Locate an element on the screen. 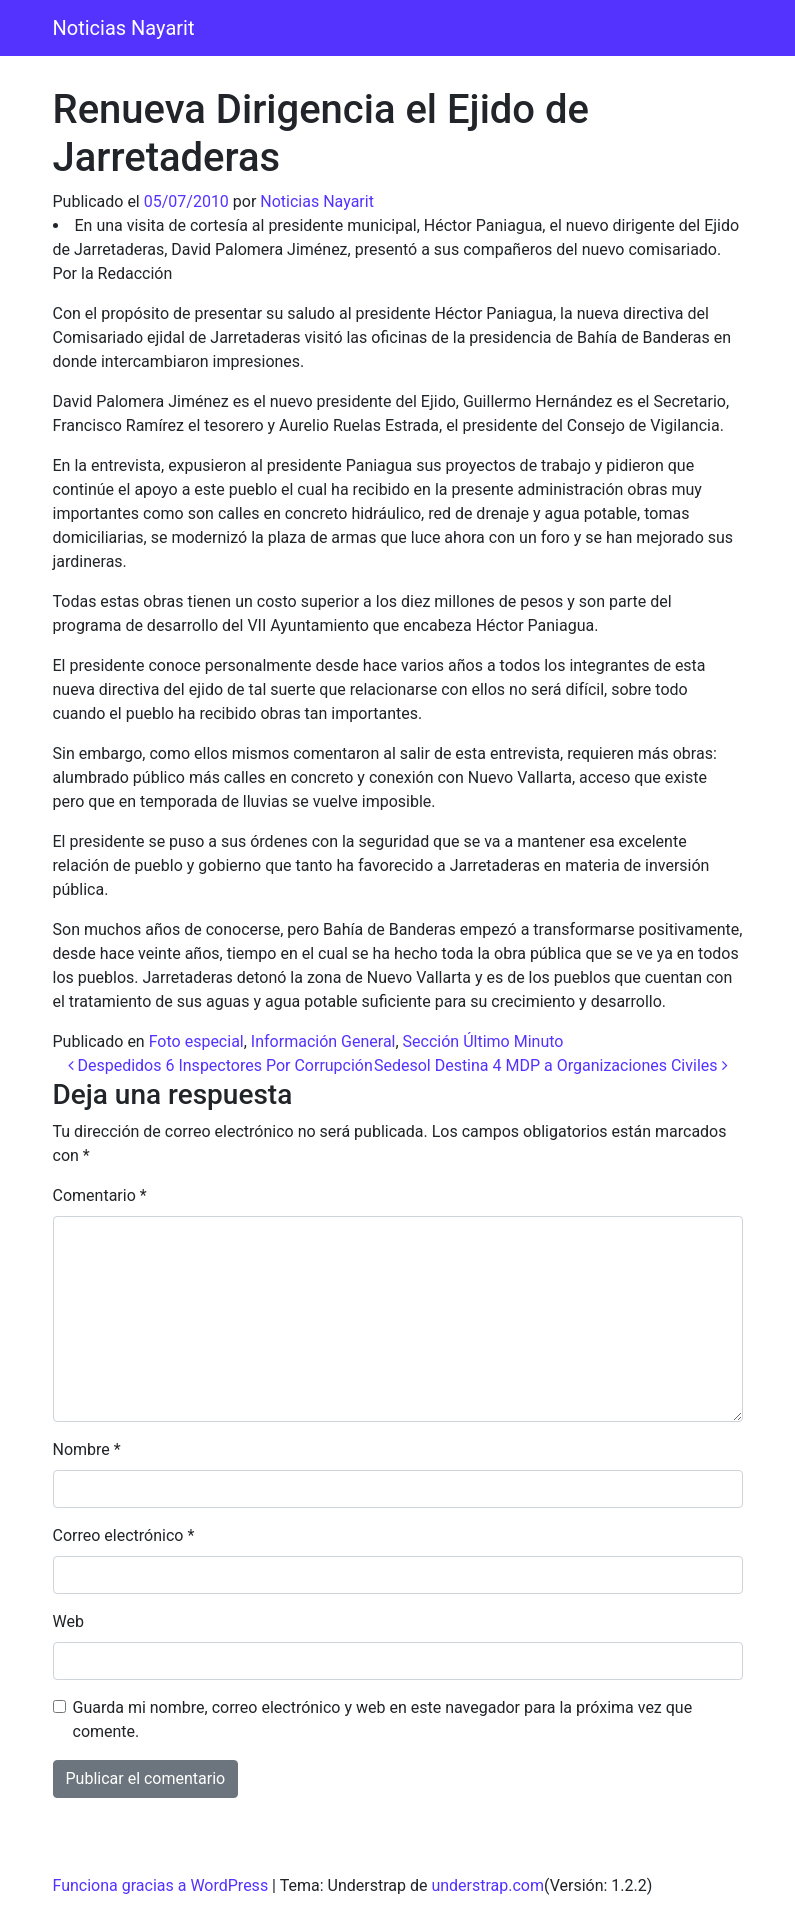 This screenshot has height=1928, width=795. Guarda mi nombre, correo electrónico y web en este navegador para la próxima vez que comente. is located at coordinates (383, 1719).